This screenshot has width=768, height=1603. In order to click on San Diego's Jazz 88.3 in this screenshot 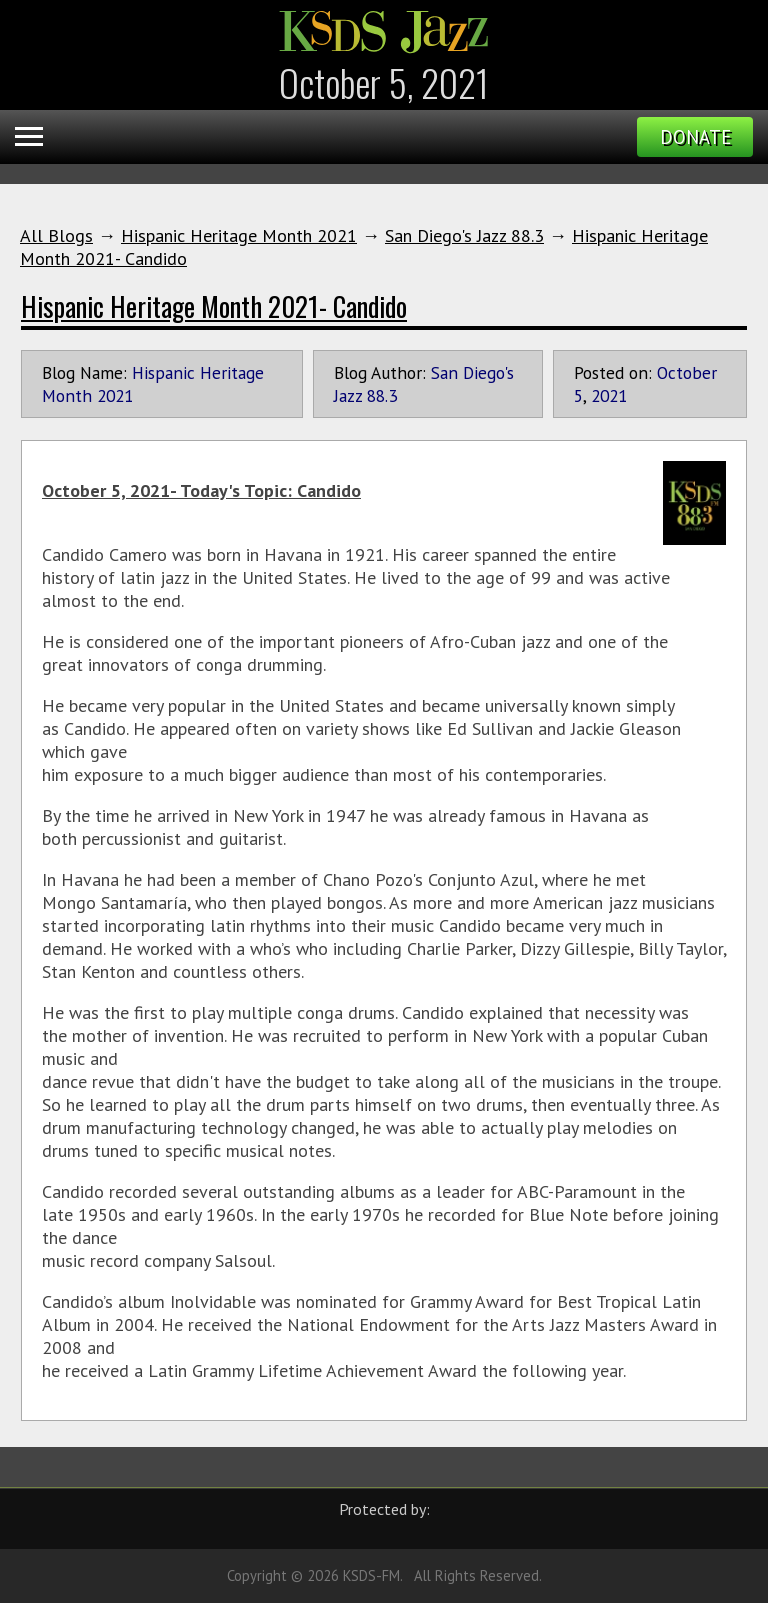, I will do `click(464, 235)`.